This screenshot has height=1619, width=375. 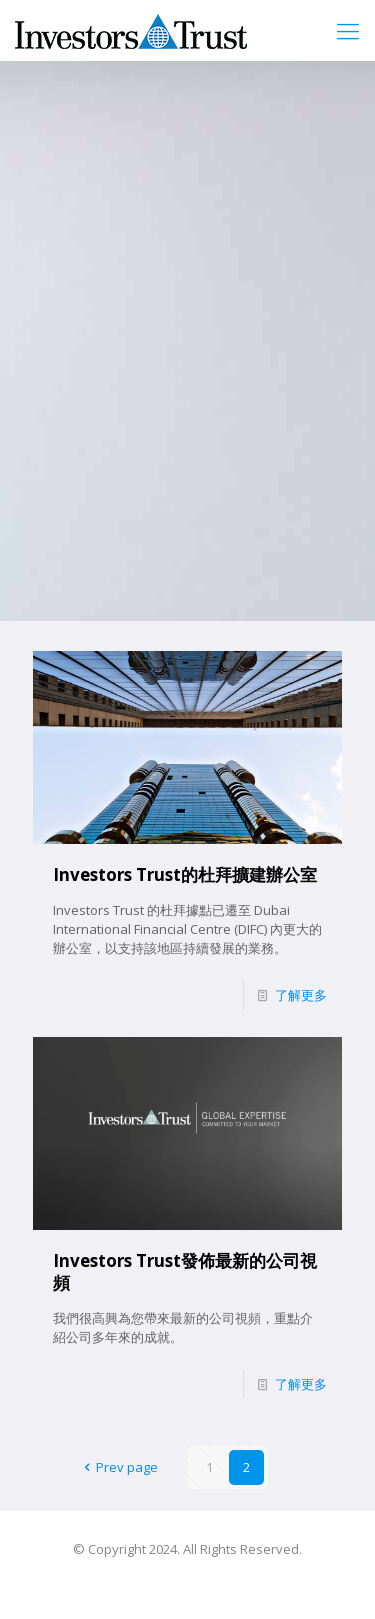 I want to click on Investors Trust發佈最新的公司視頻, so click(x=185, y=1271).